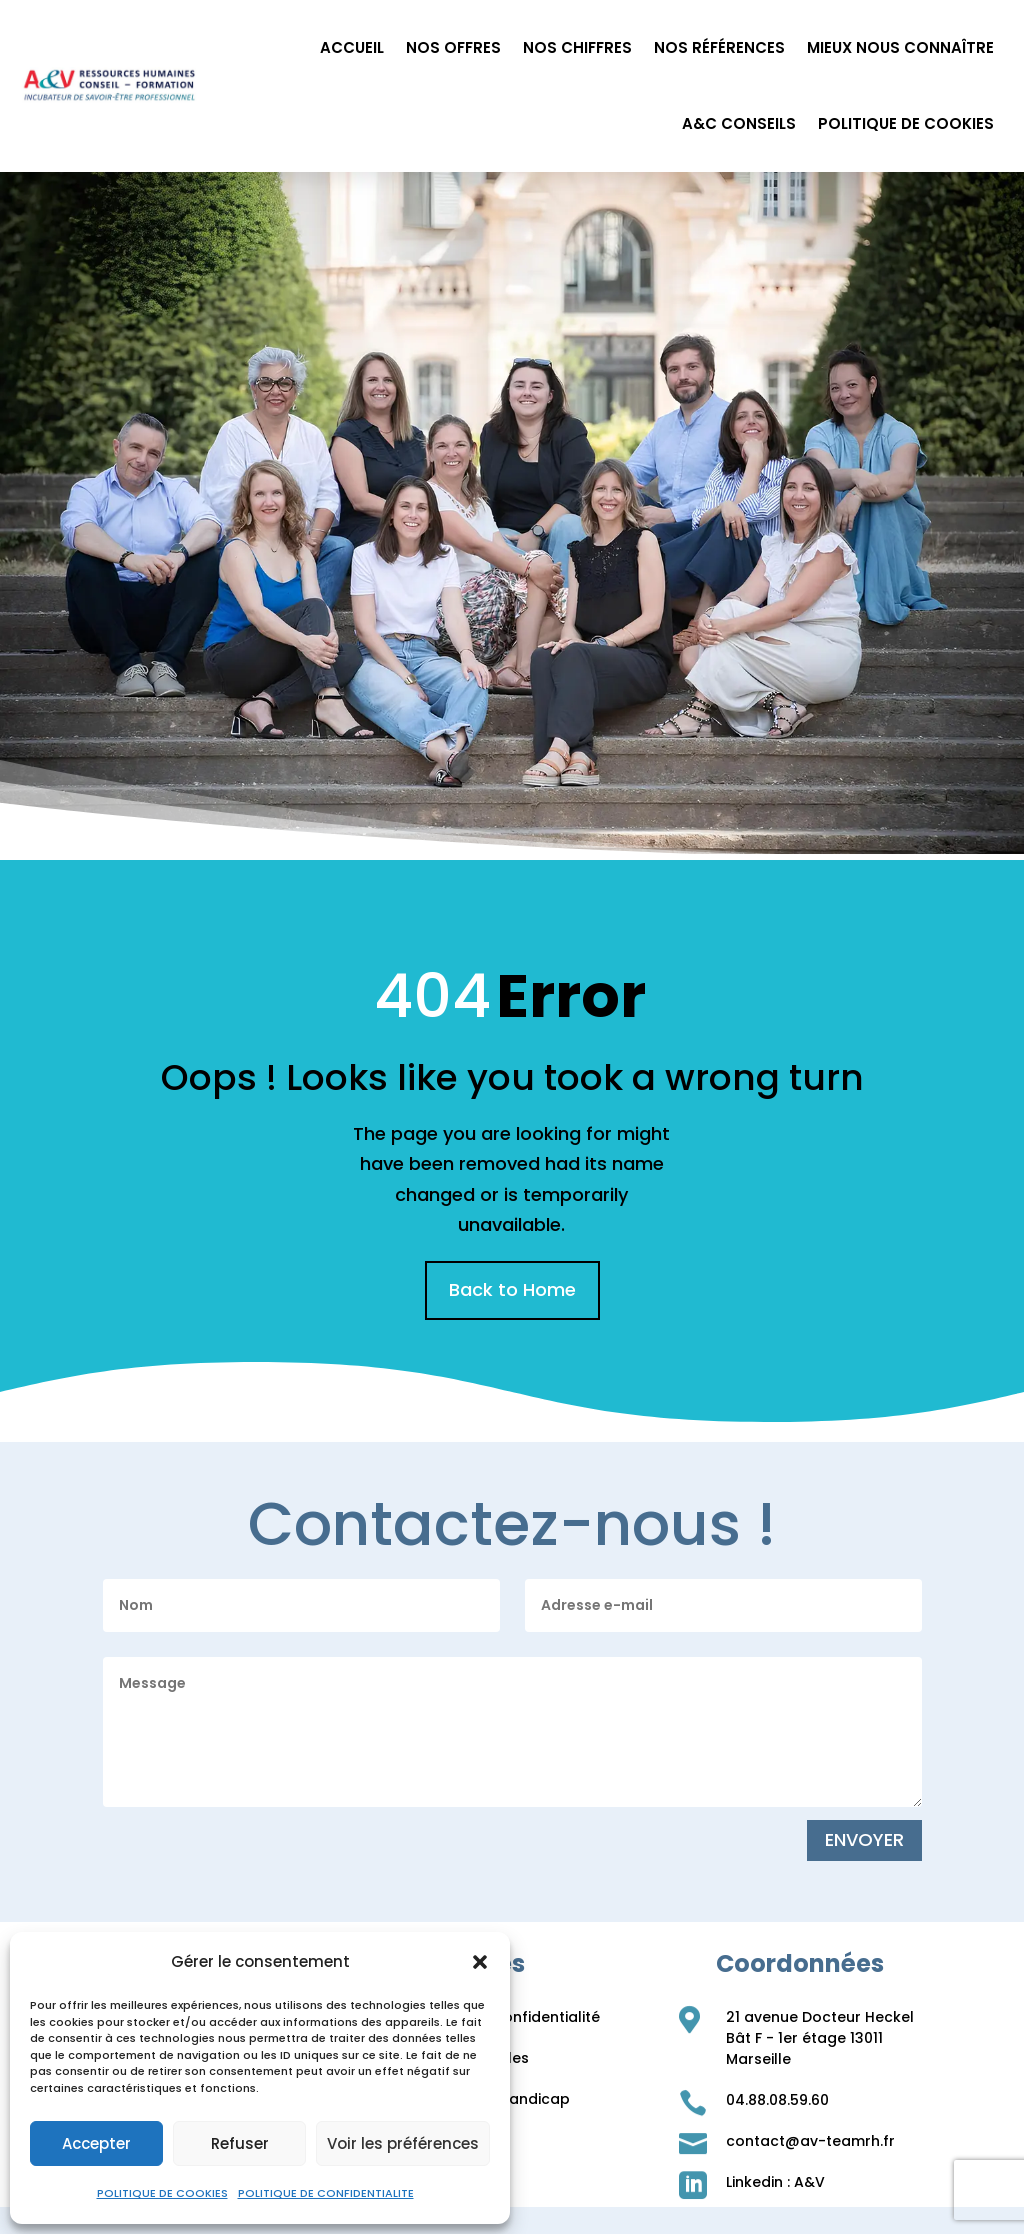 The width and height of the screenshot is (1024, 2234). What do you see at coordinates (719, 47) in the screenshot?
I see `NOS RÉFÉRENCES` at bounding box center [719, 47].